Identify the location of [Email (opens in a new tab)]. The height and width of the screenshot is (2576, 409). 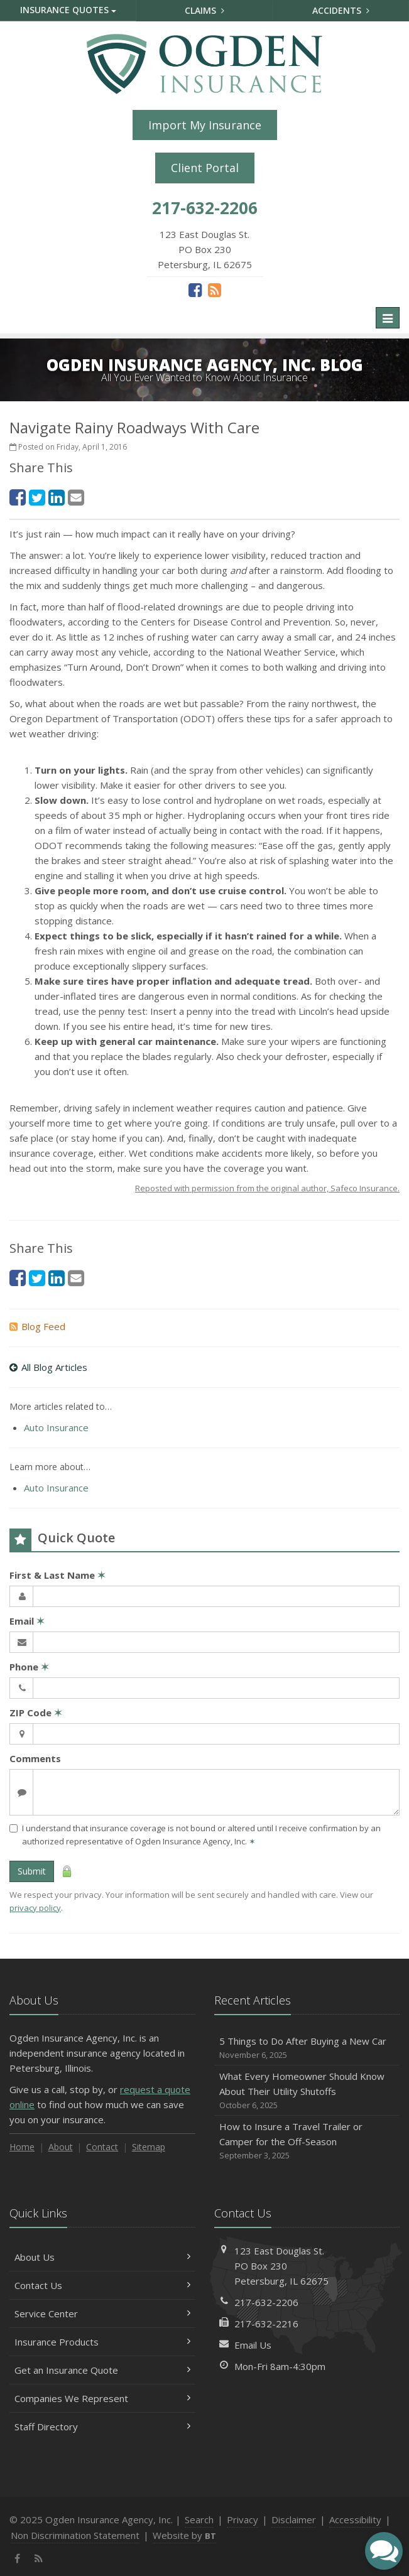
(76, 497).